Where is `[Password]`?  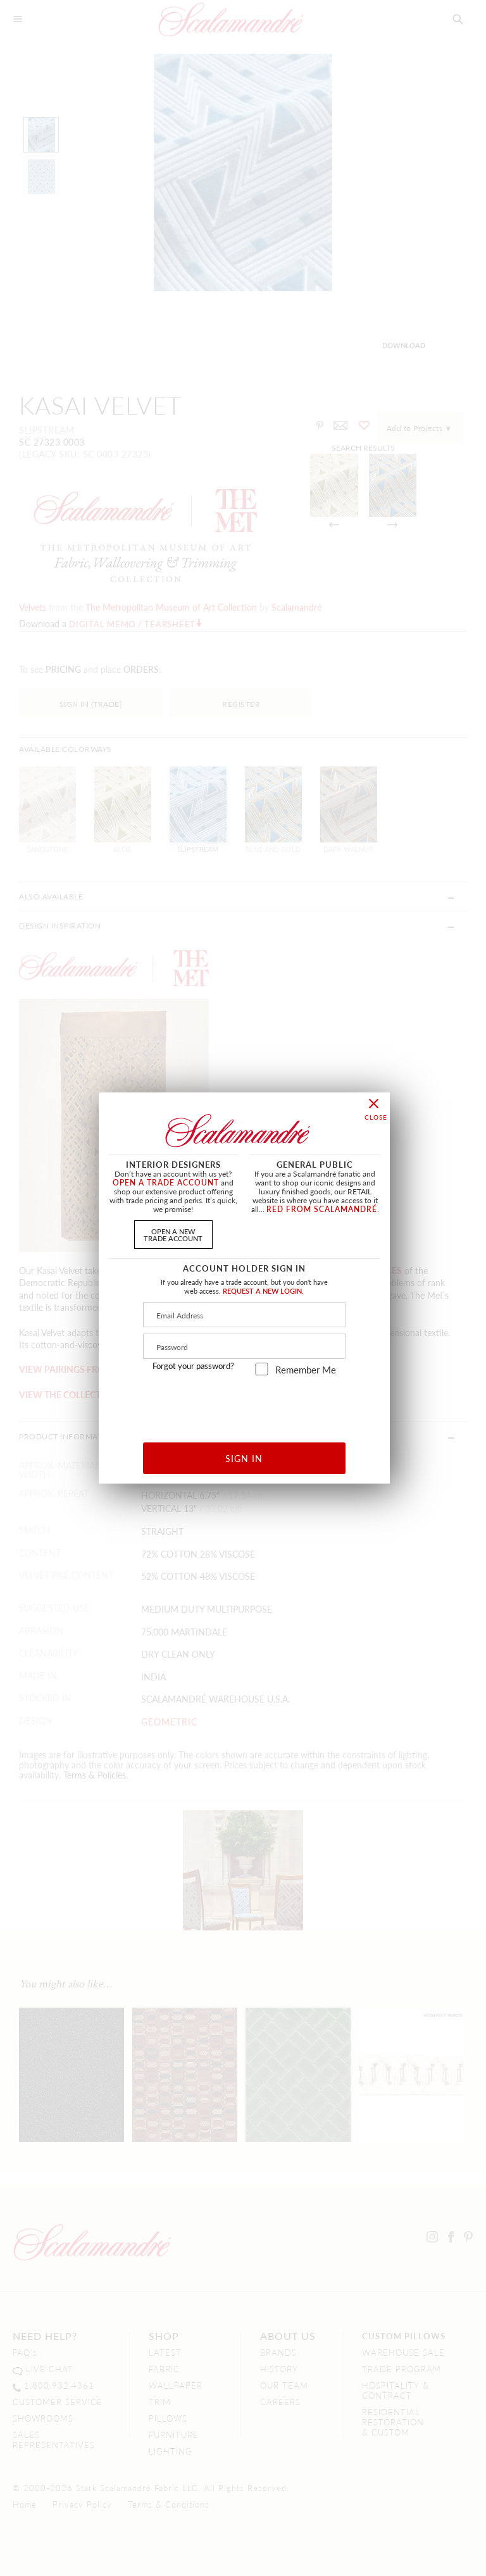 [Password] is located at coordinates (244, 1346).